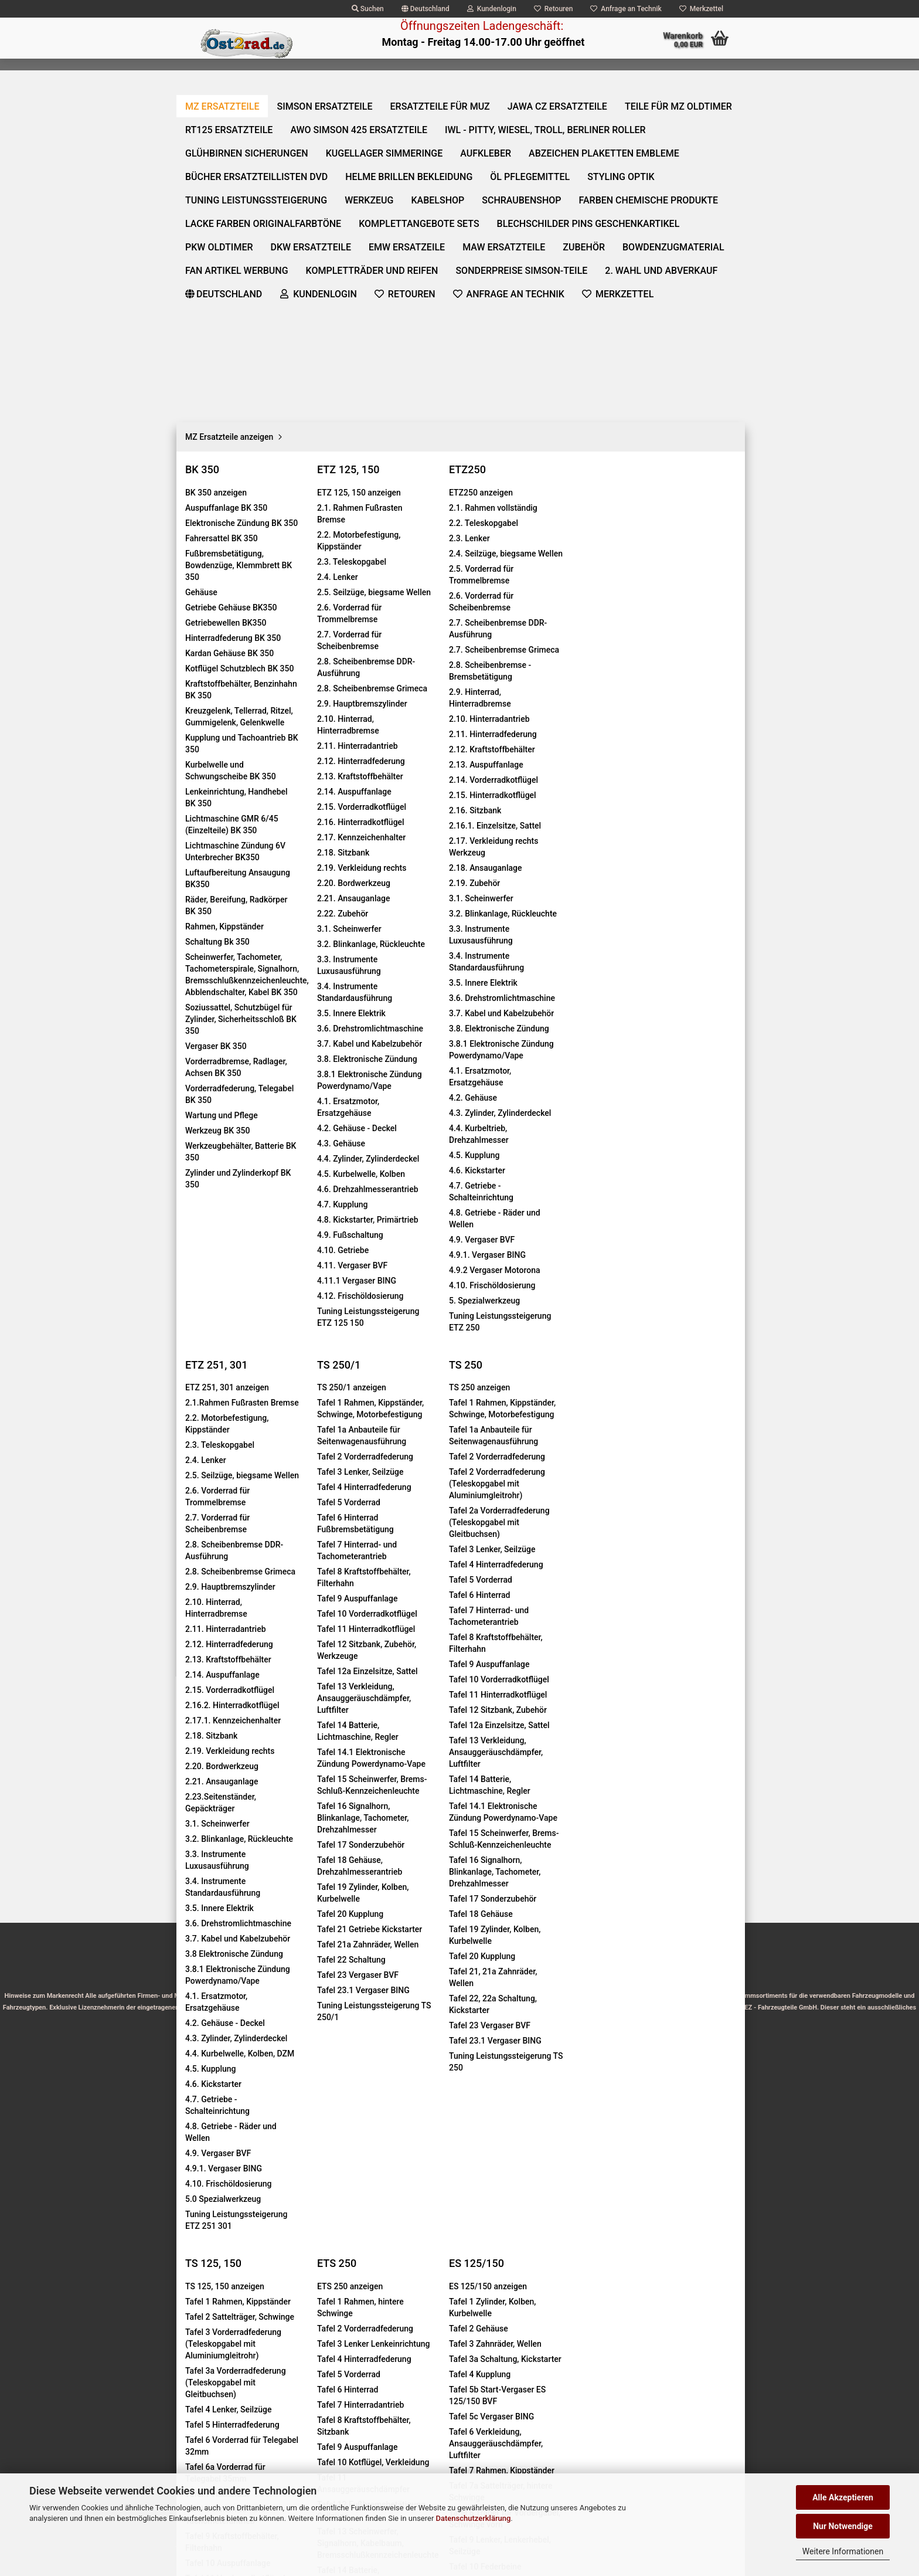 This screenshot has width=919, height=2576. What do you see at coordinates (192, 2154) in the screenshot?
I see `AGB` at bounding box center [192, 2154].